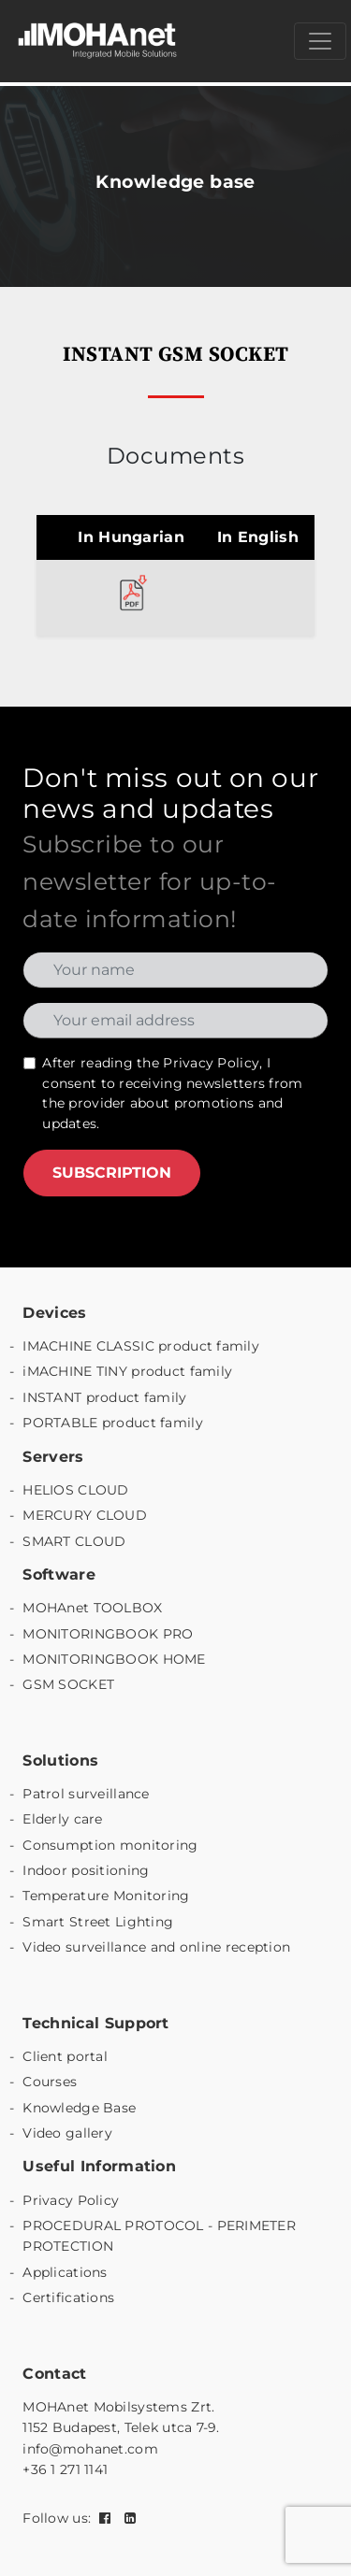 The width and height of the screenshot is (351, 2576). I want to click on SMART CLOUD, so click(73, 1541).